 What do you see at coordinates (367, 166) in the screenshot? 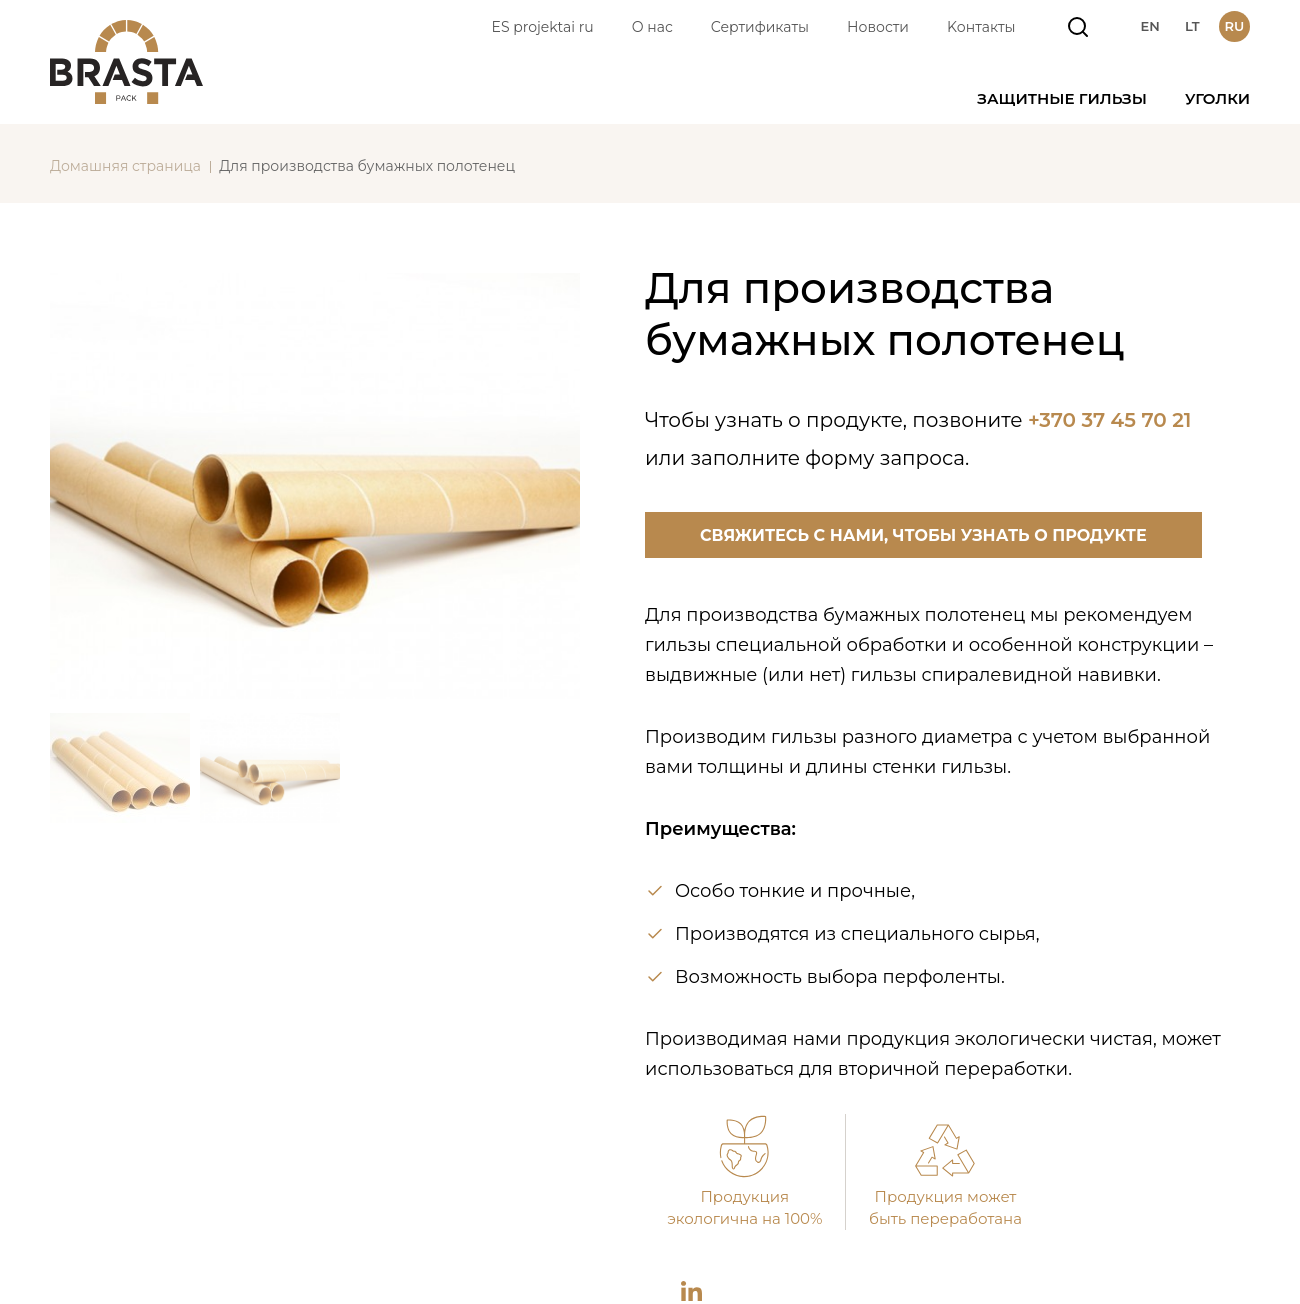
I see `Для производства бумажных полотенец` at bounding box center [367, 166].